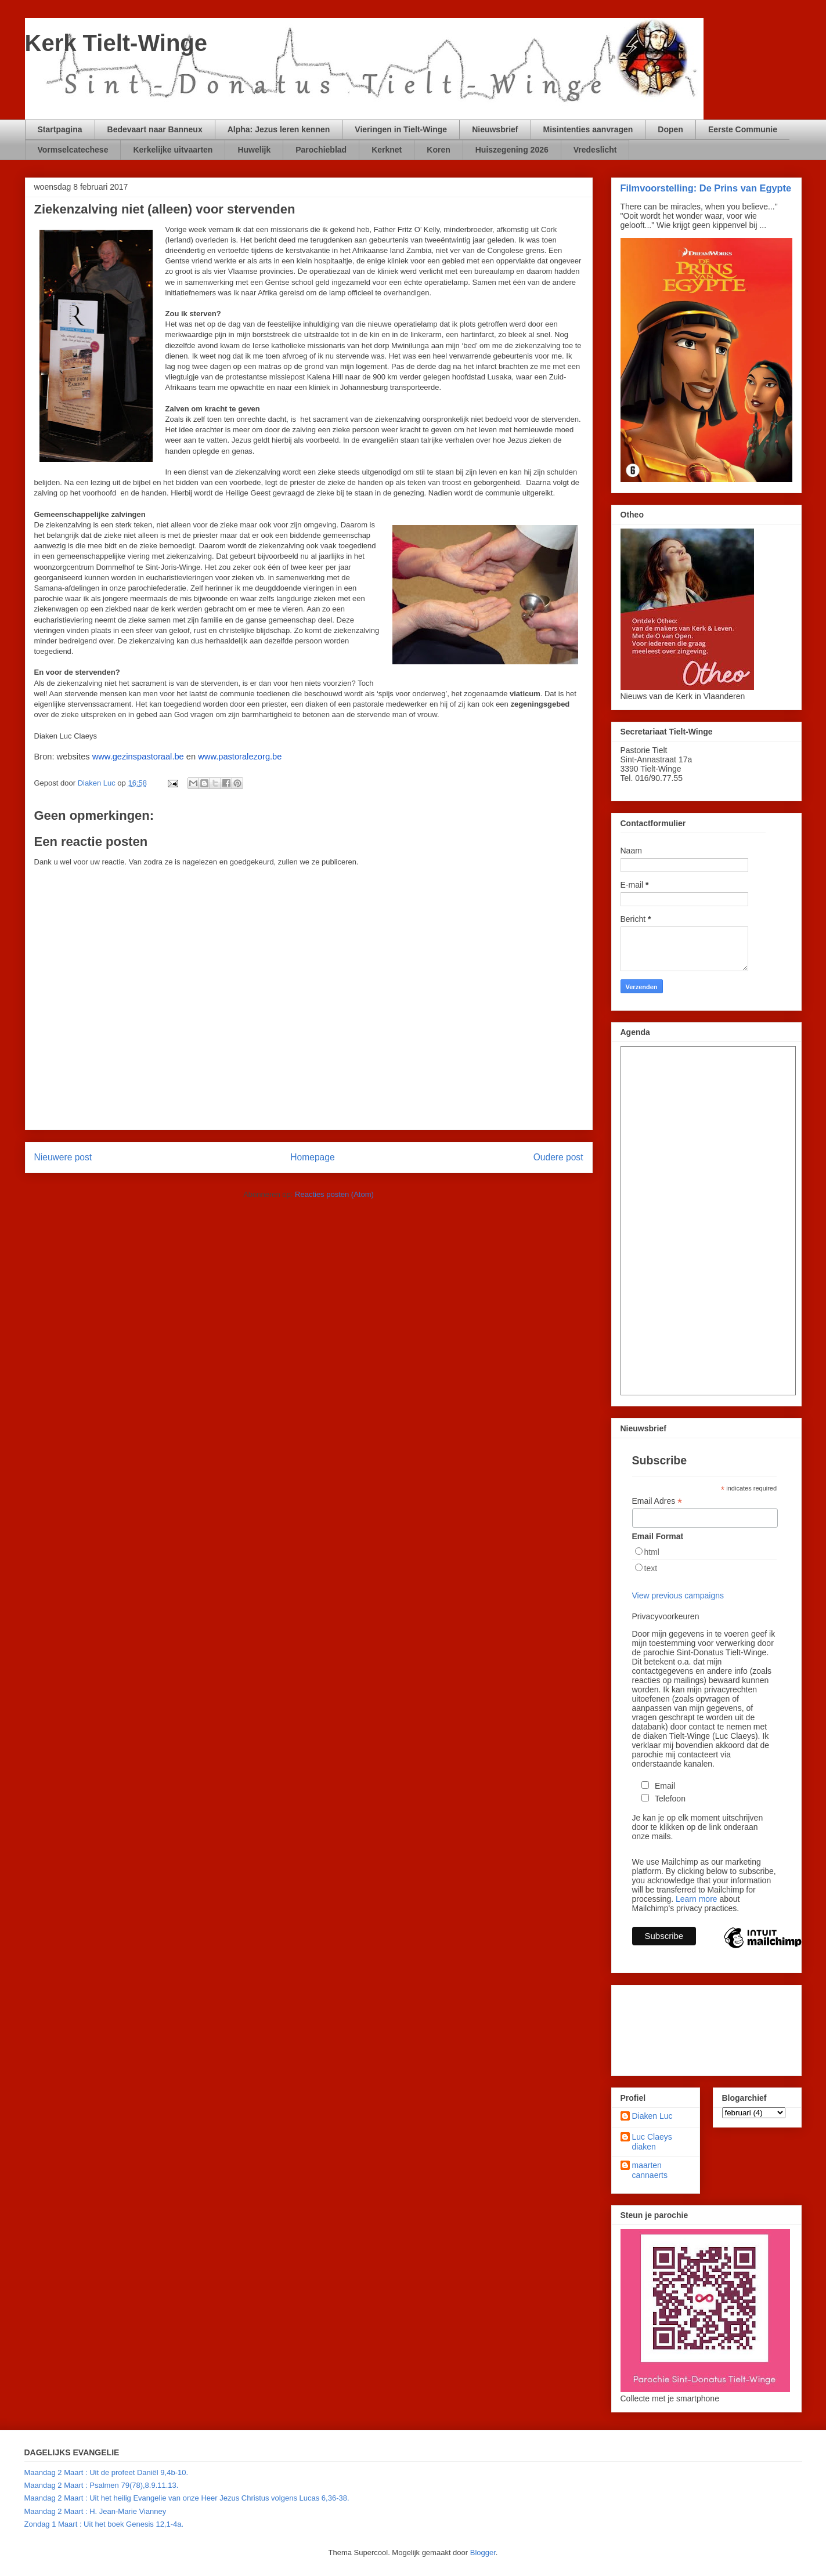 This screenshot has width=826, height=2576. Describe the element at coordinates (696, 1899) in the screenshot. I see `Learn more` at that location.